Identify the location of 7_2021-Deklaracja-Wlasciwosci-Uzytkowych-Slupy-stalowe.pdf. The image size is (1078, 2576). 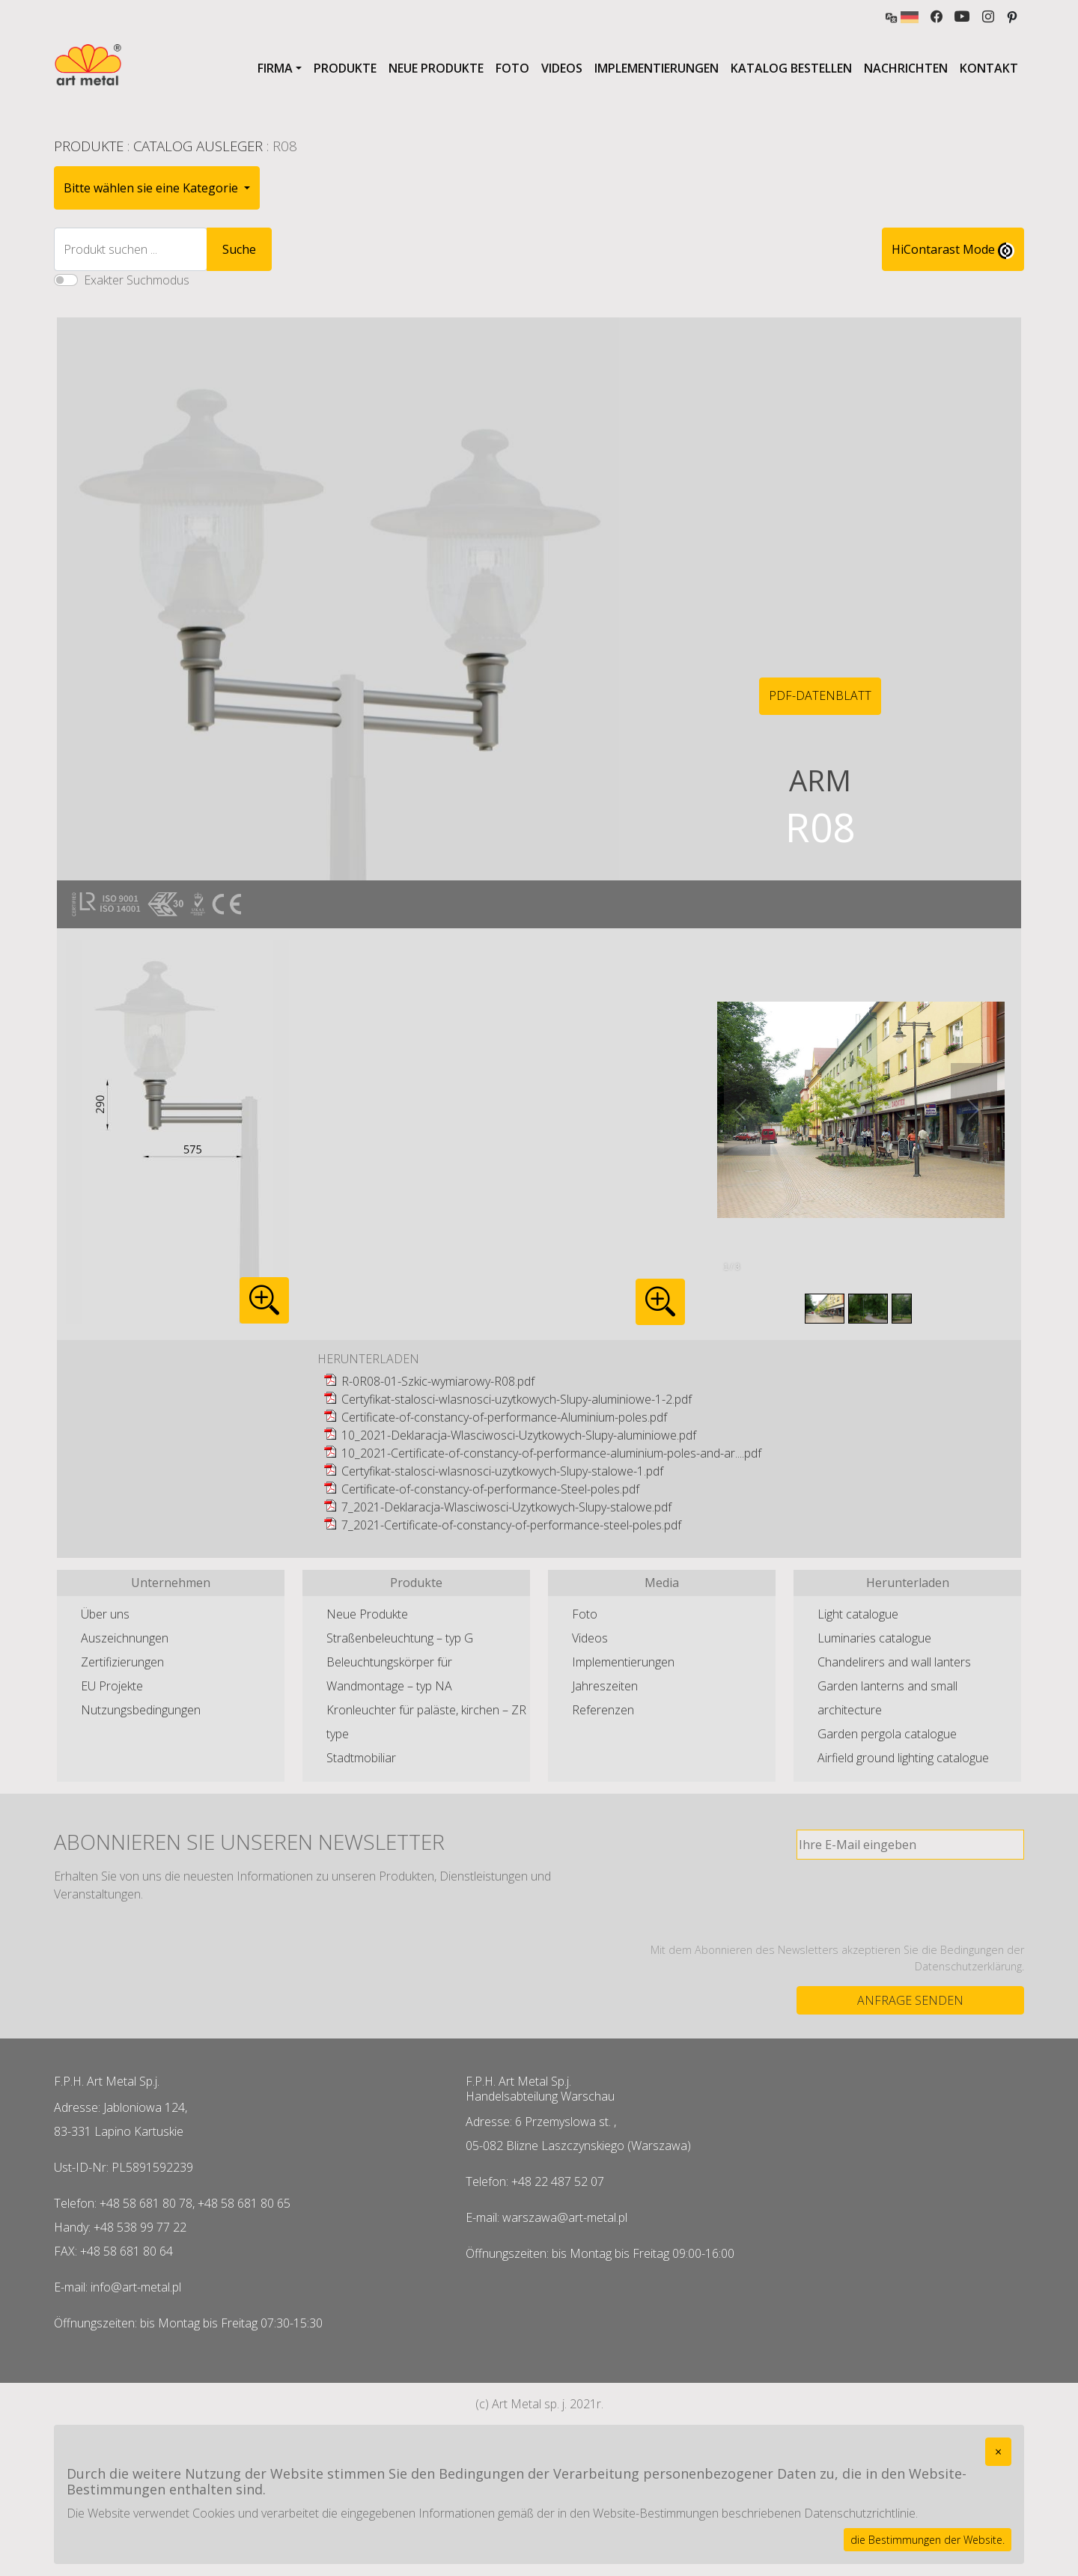
(506, 1507).